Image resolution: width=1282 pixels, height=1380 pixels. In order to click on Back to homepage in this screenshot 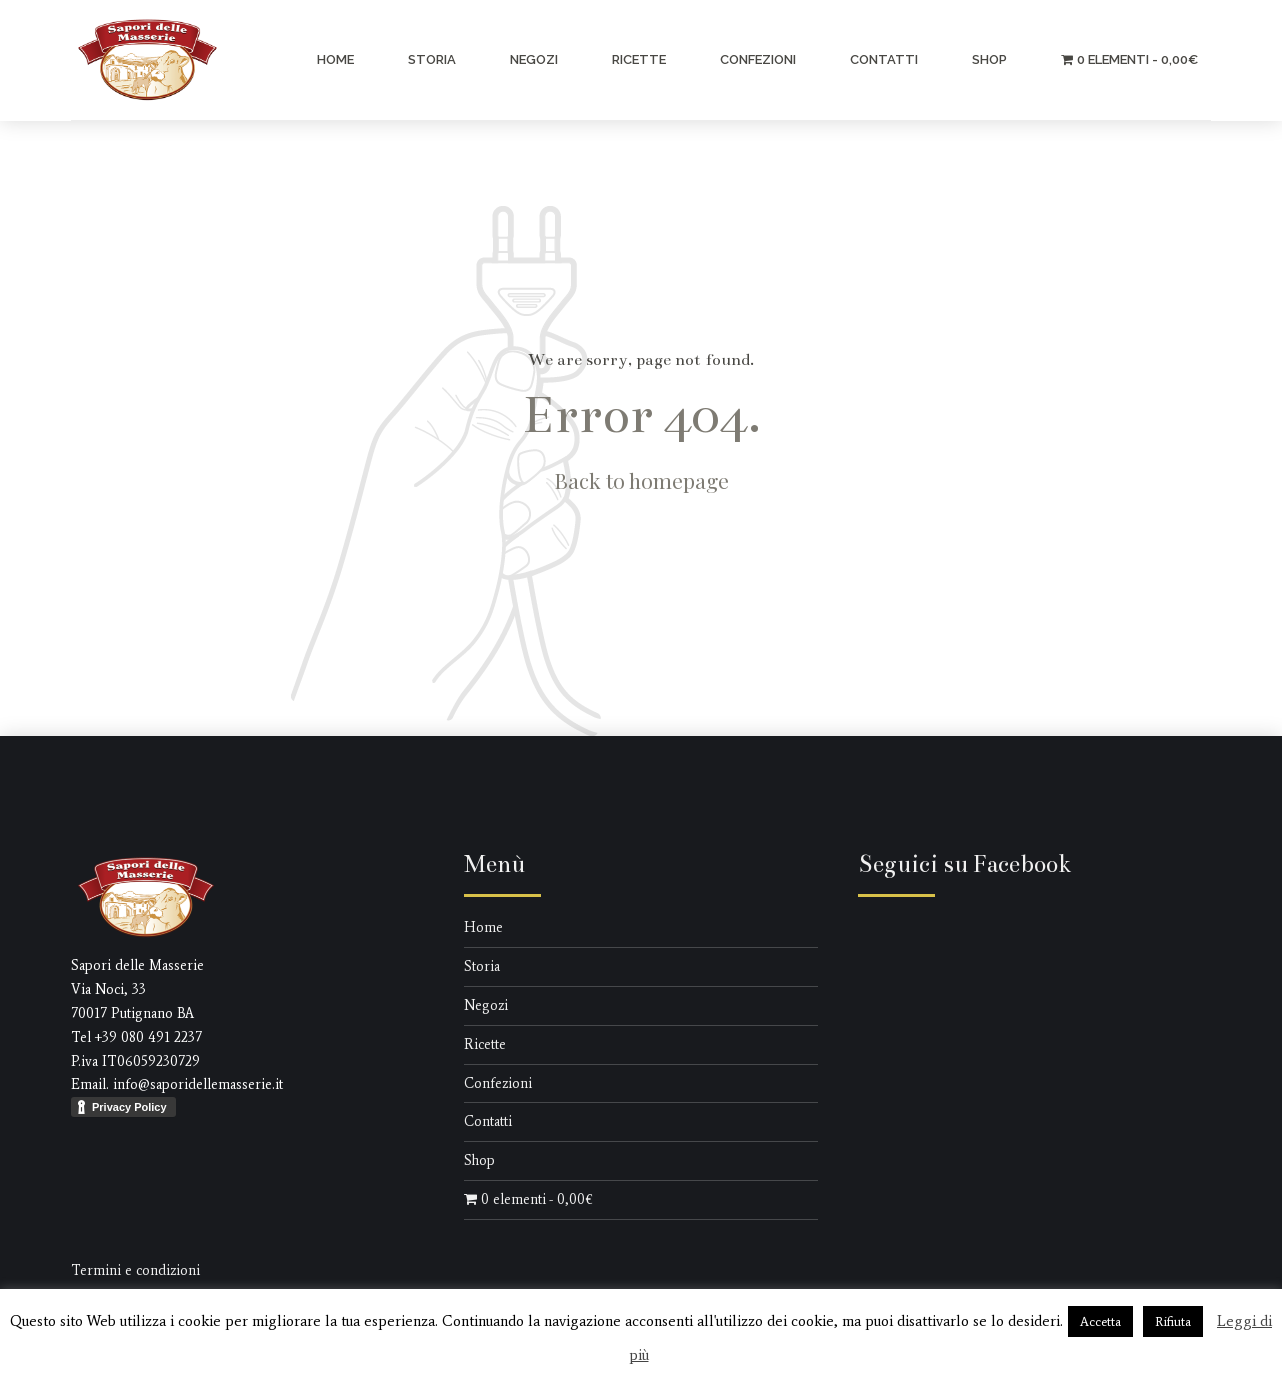, I will do `click(641, 480)`.